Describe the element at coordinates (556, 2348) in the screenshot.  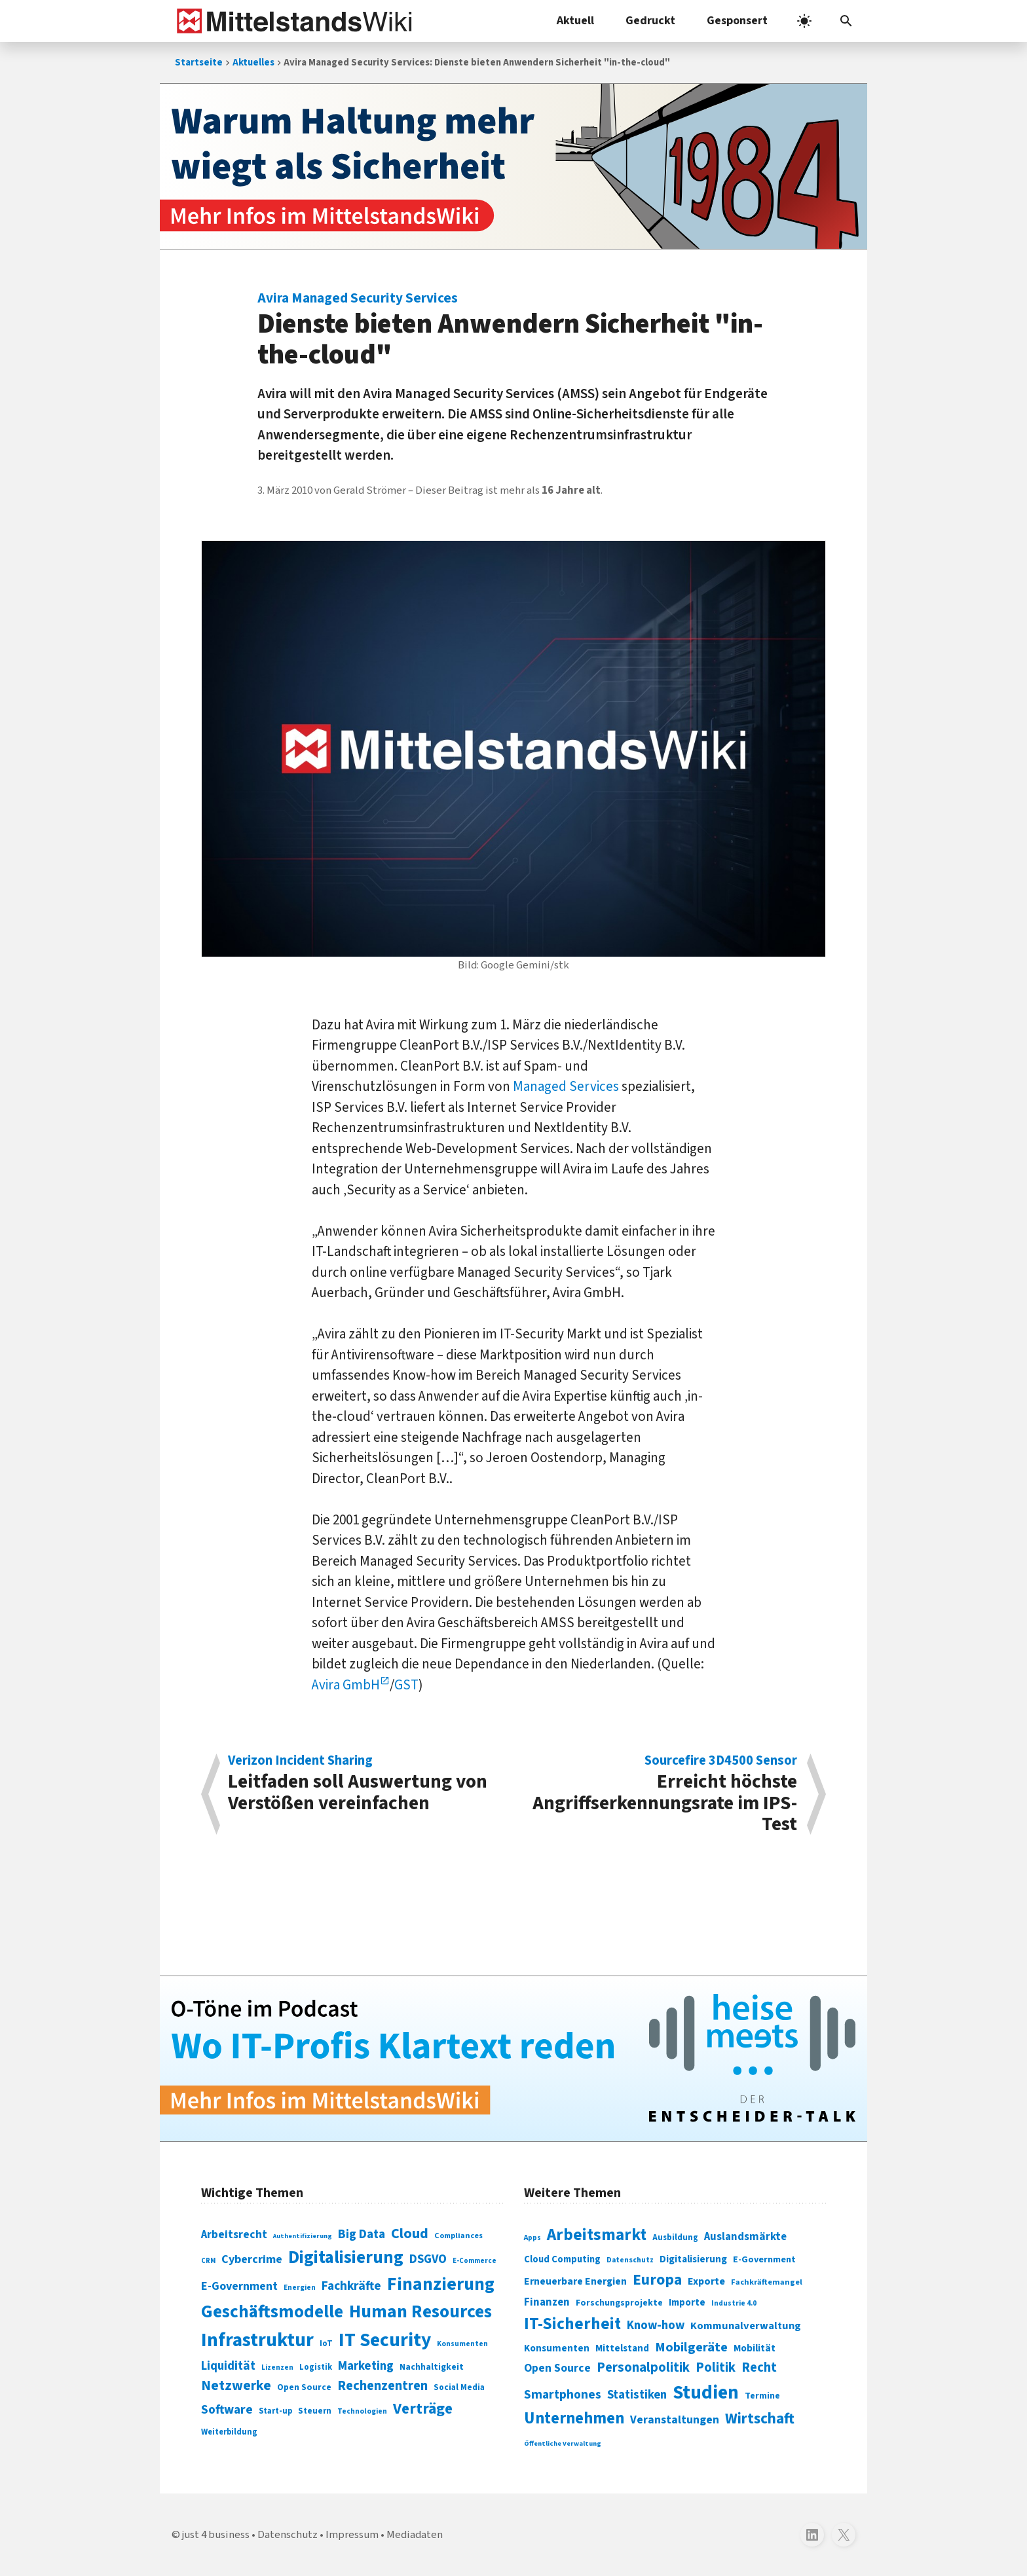
I see `Konsumenten [Konsumenten (327 Einträge)]` at that location.